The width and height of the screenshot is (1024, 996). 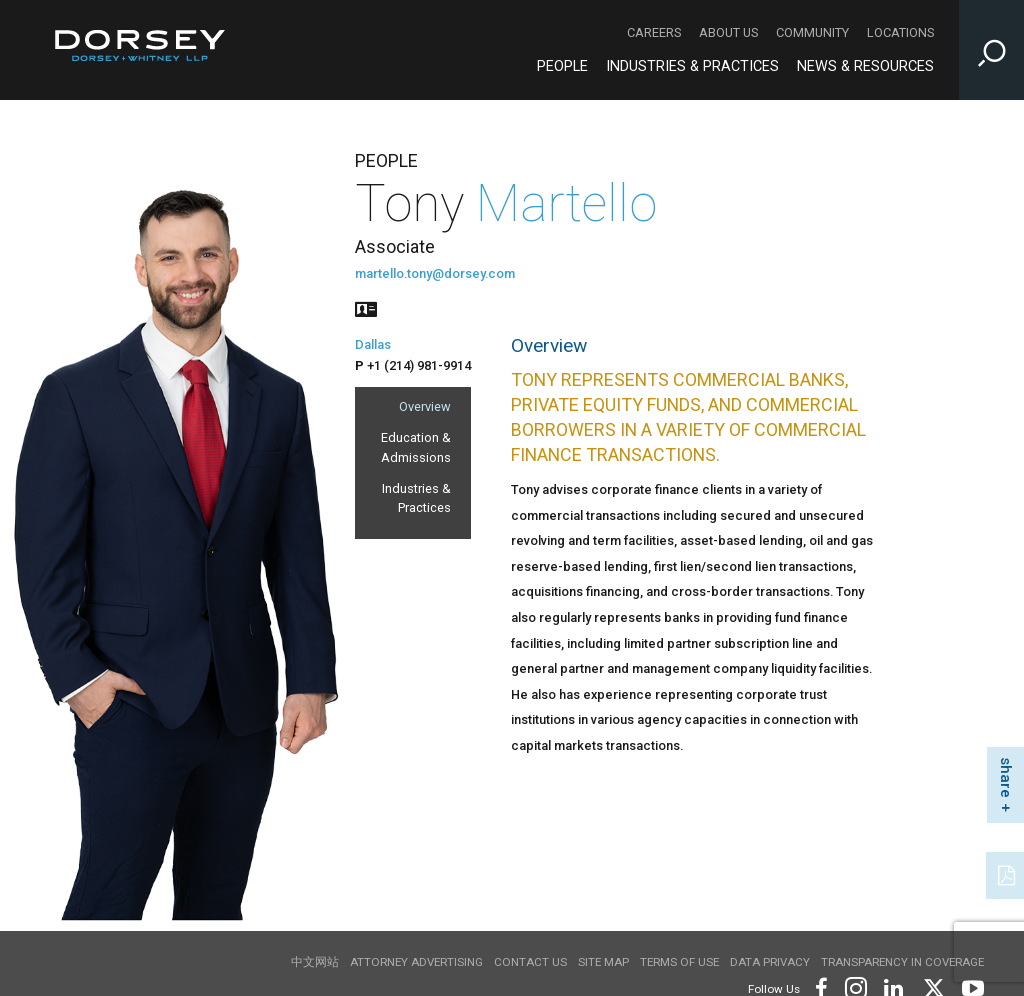 I want to click on Data Privacy, so click(x=770, y=962).